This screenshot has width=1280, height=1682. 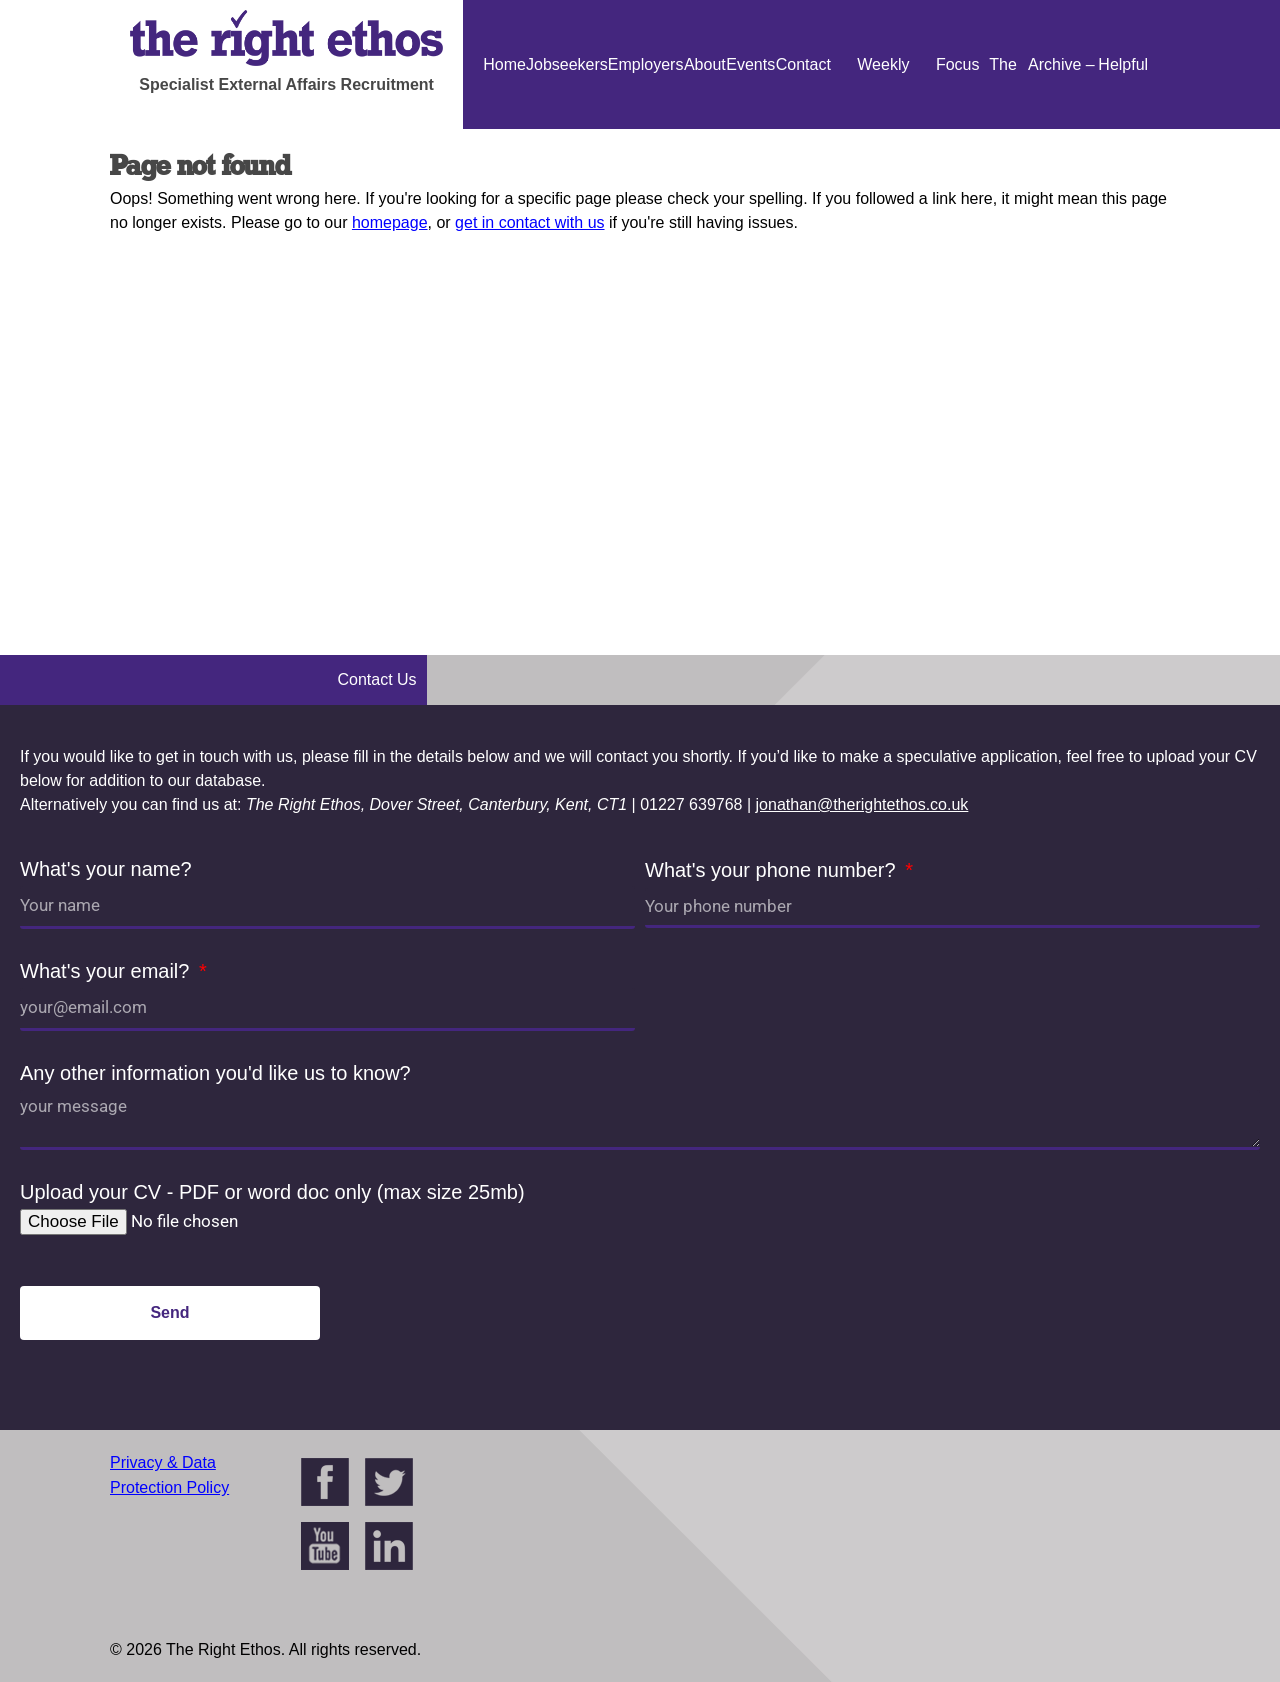 What do you see at coordinates (750, 64) in the screenshot?
I see `Events` at bounding box center [750, 64].